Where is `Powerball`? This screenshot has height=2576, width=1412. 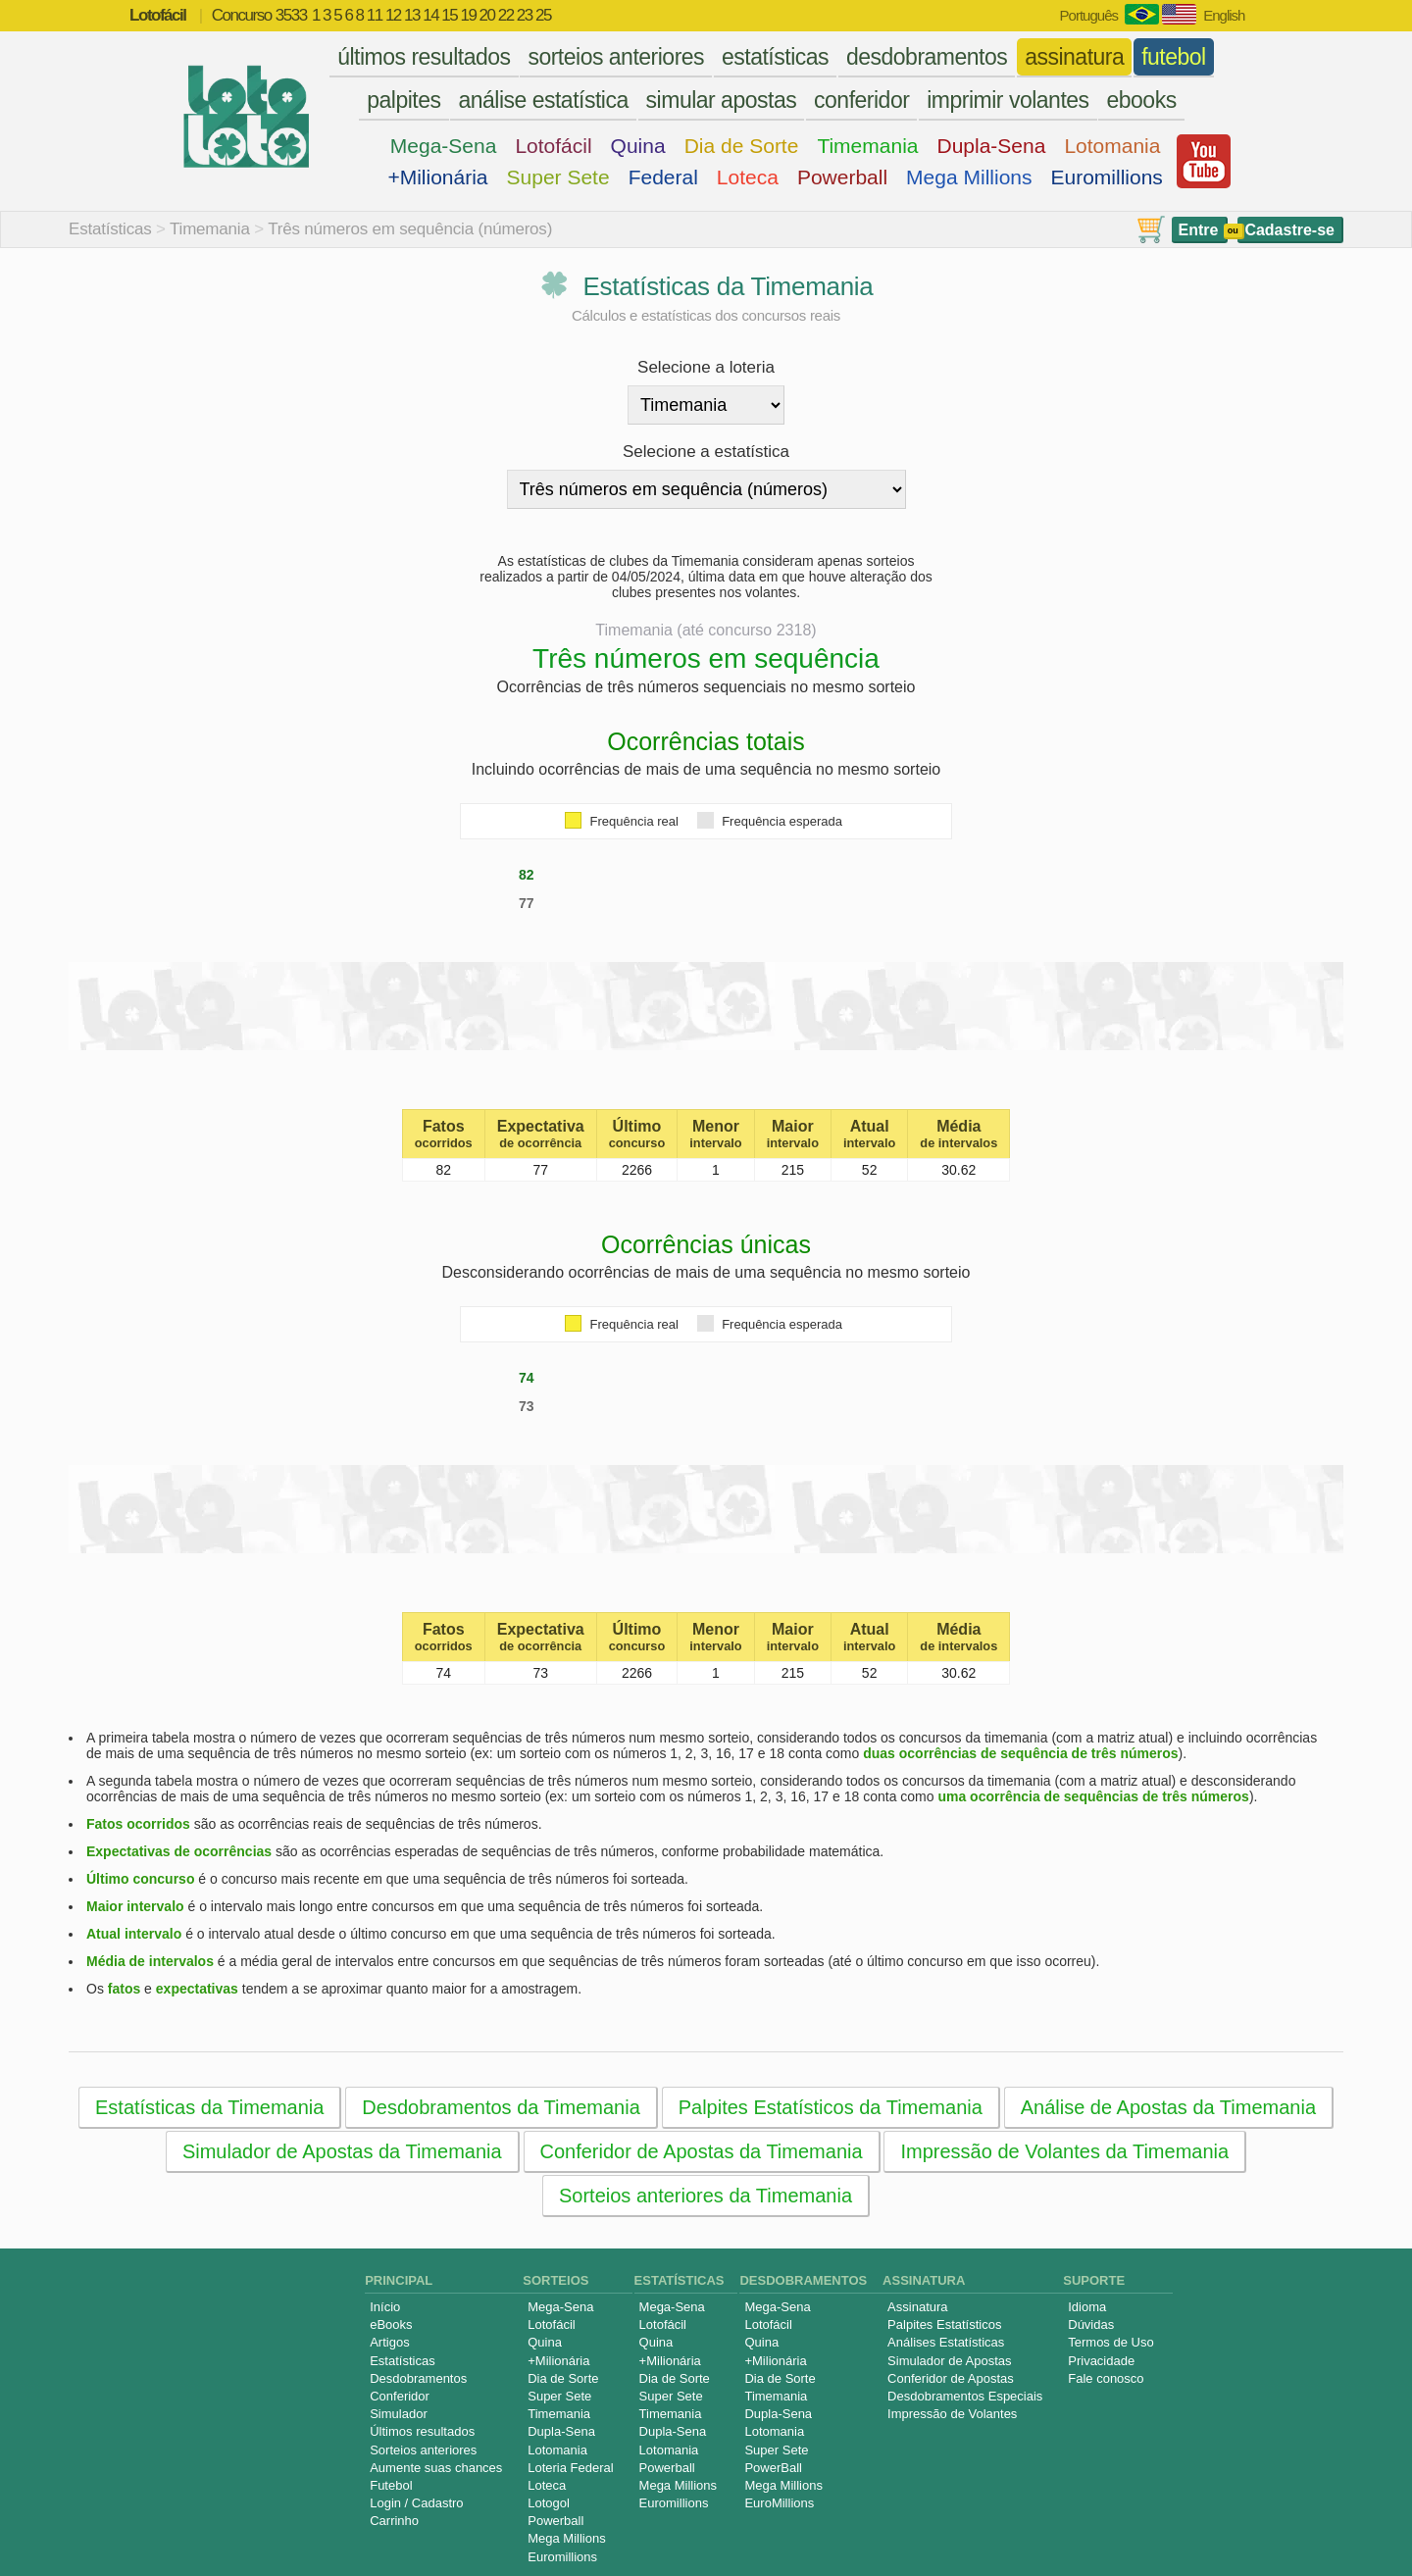 Powerball is located at coordinates (842, 177).